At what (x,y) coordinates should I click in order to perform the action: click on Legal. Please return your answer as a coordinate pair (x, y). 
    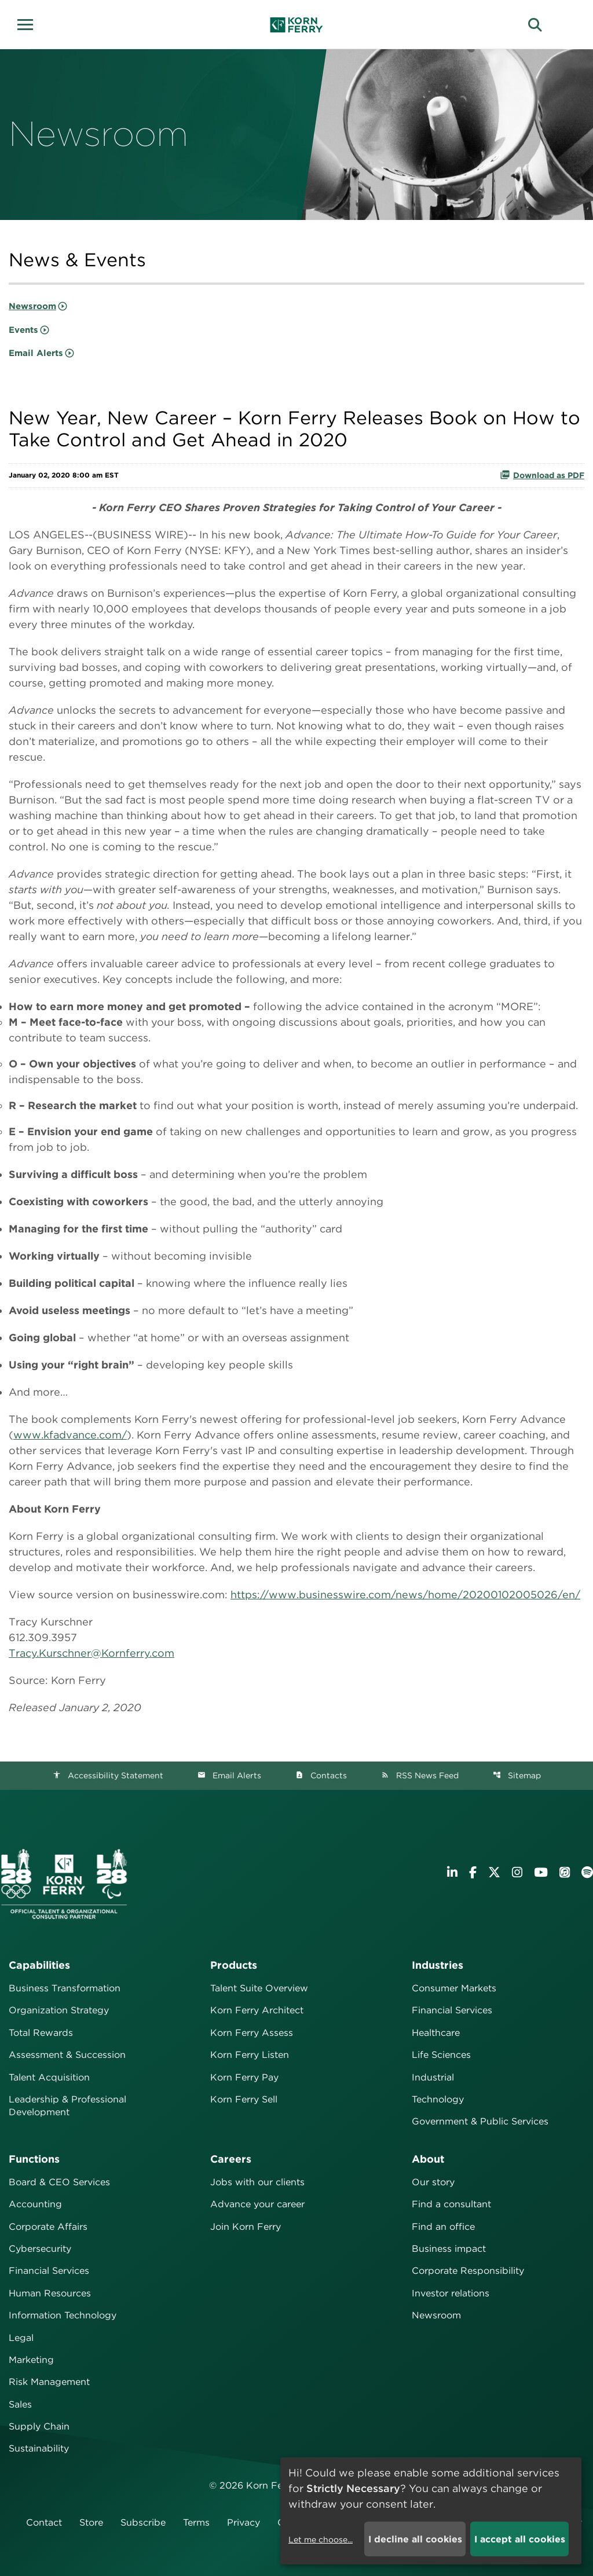
    Looking at the image, I should click on (21, 2337).